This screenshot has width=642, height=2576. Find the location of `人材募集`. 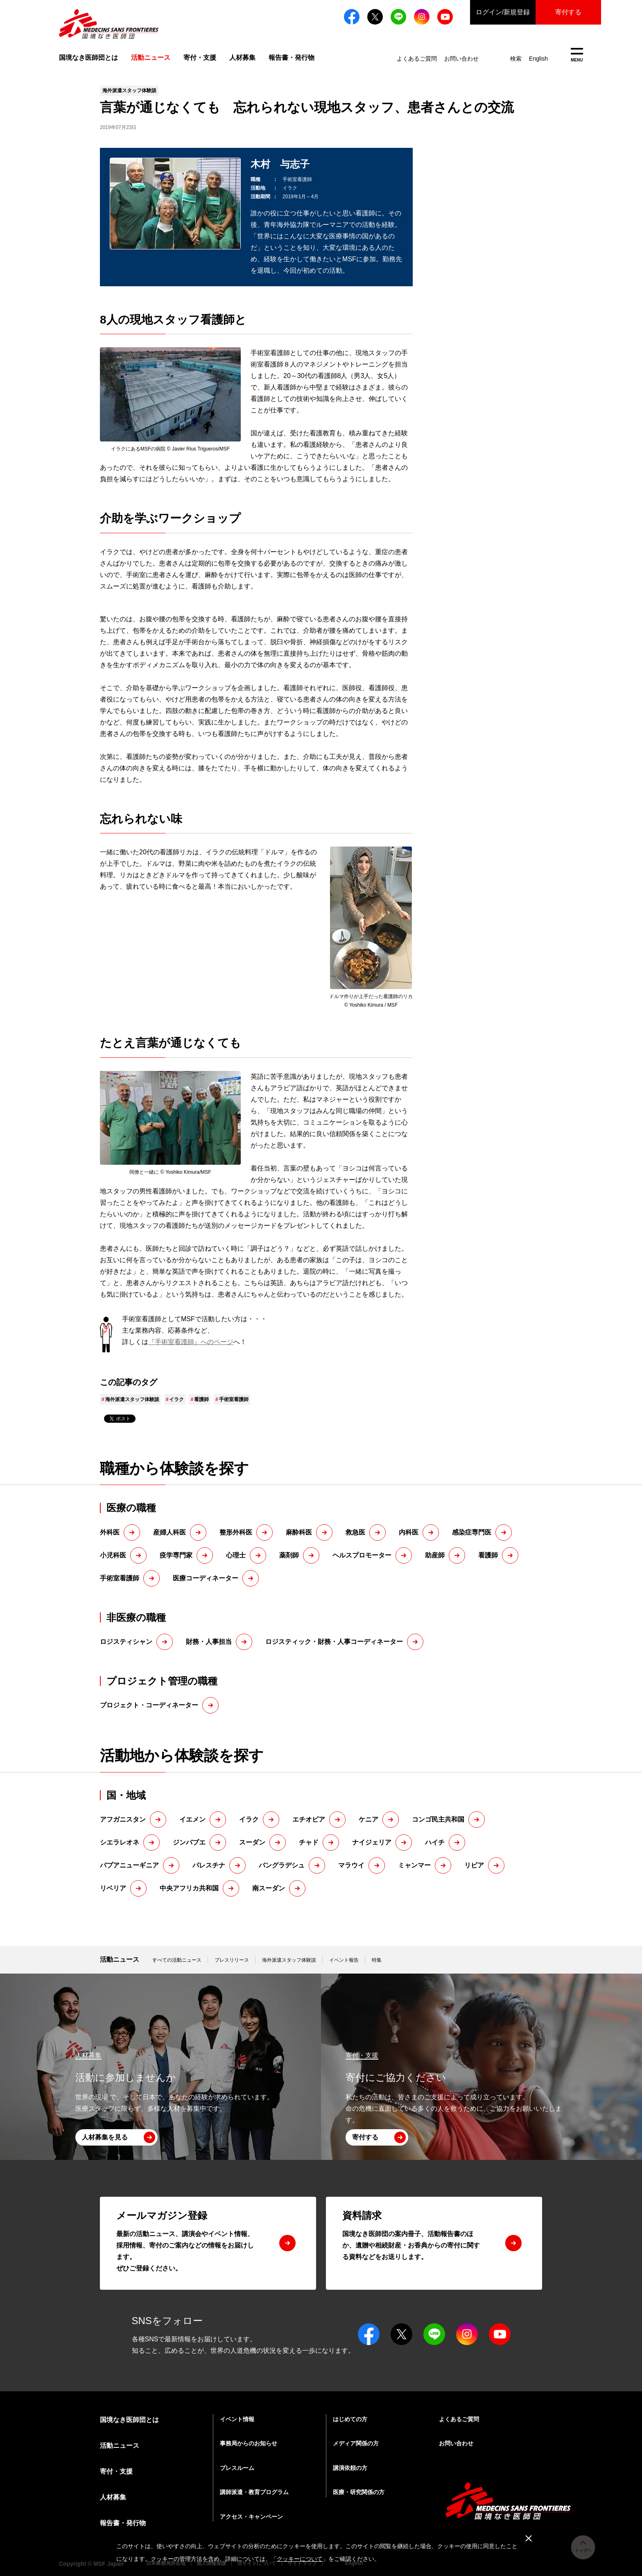

人材募集 is located at coordinates (242, 57).